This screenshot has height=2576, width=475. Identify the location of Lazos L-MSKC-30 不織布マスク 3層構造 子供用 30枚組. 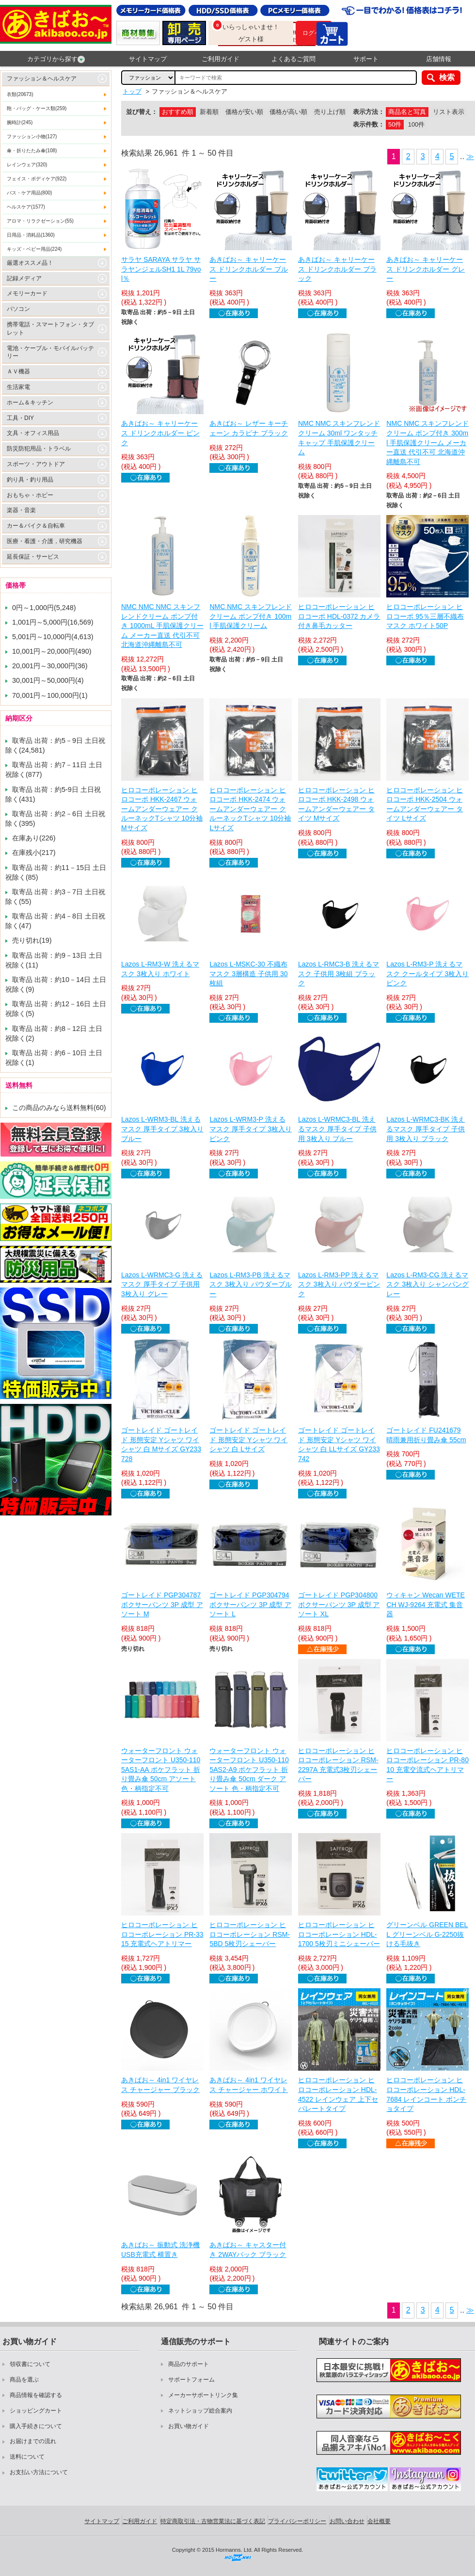
(248, 973).